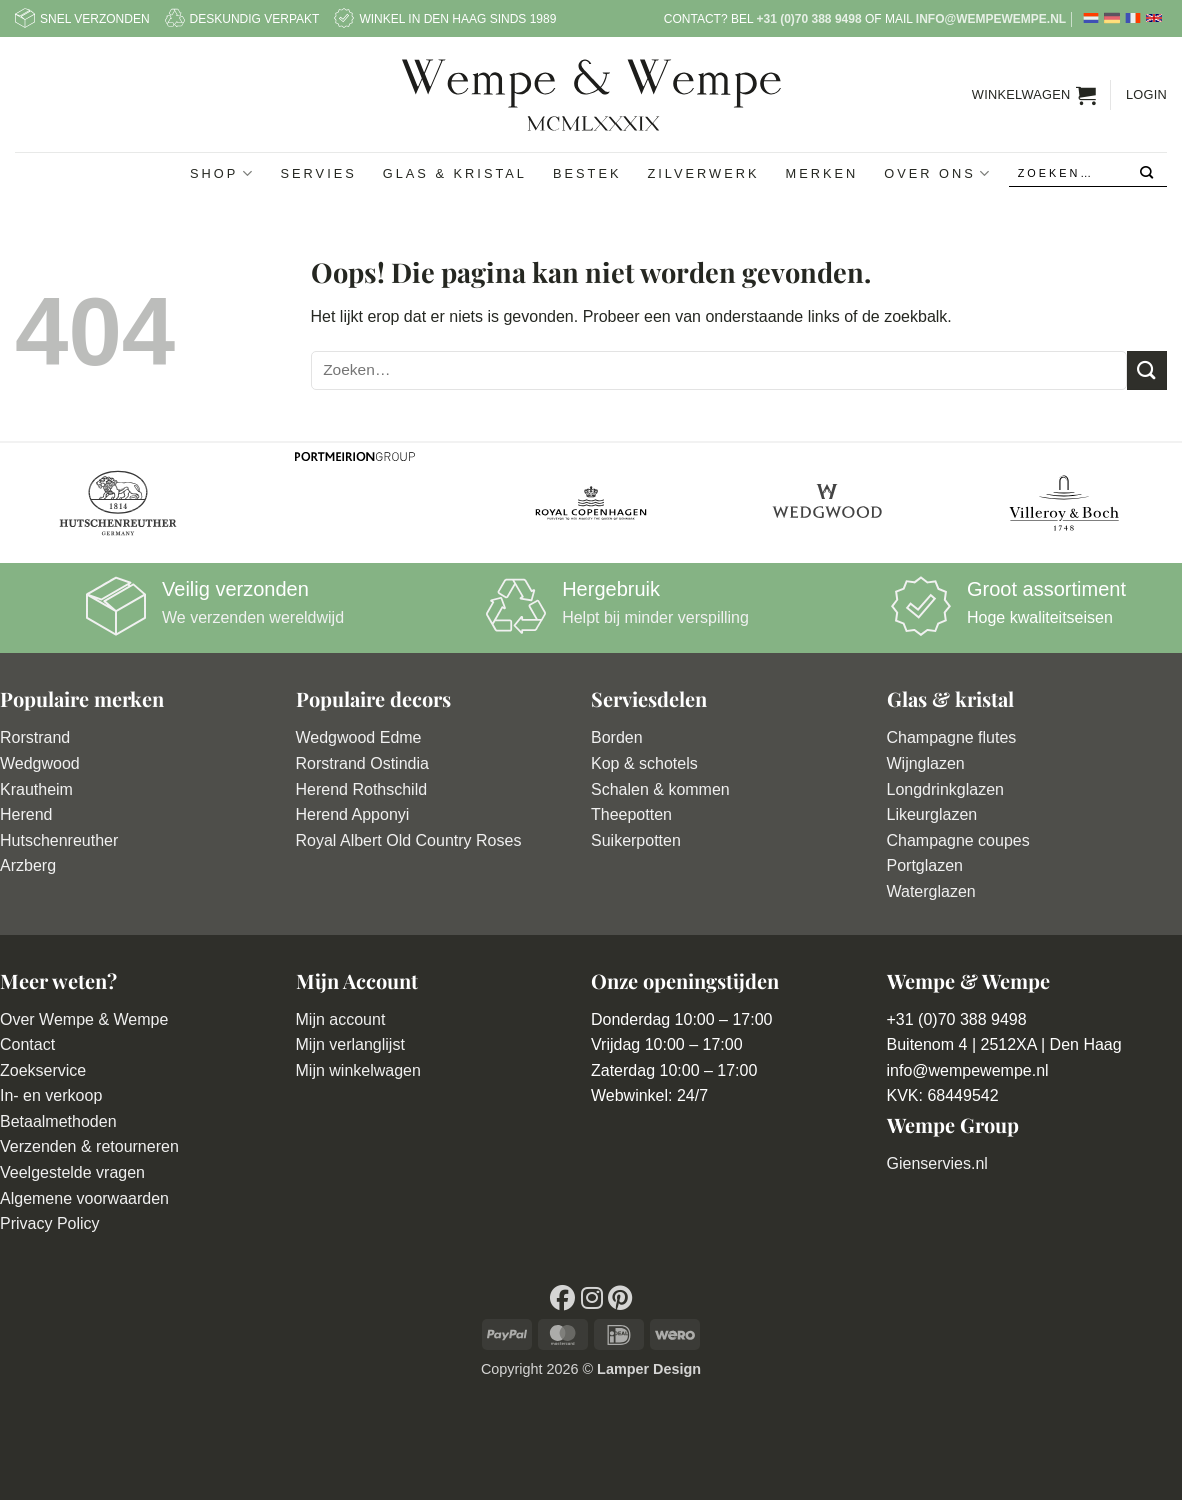  I want to click on Betaalmethoden, so click(58, 1121).